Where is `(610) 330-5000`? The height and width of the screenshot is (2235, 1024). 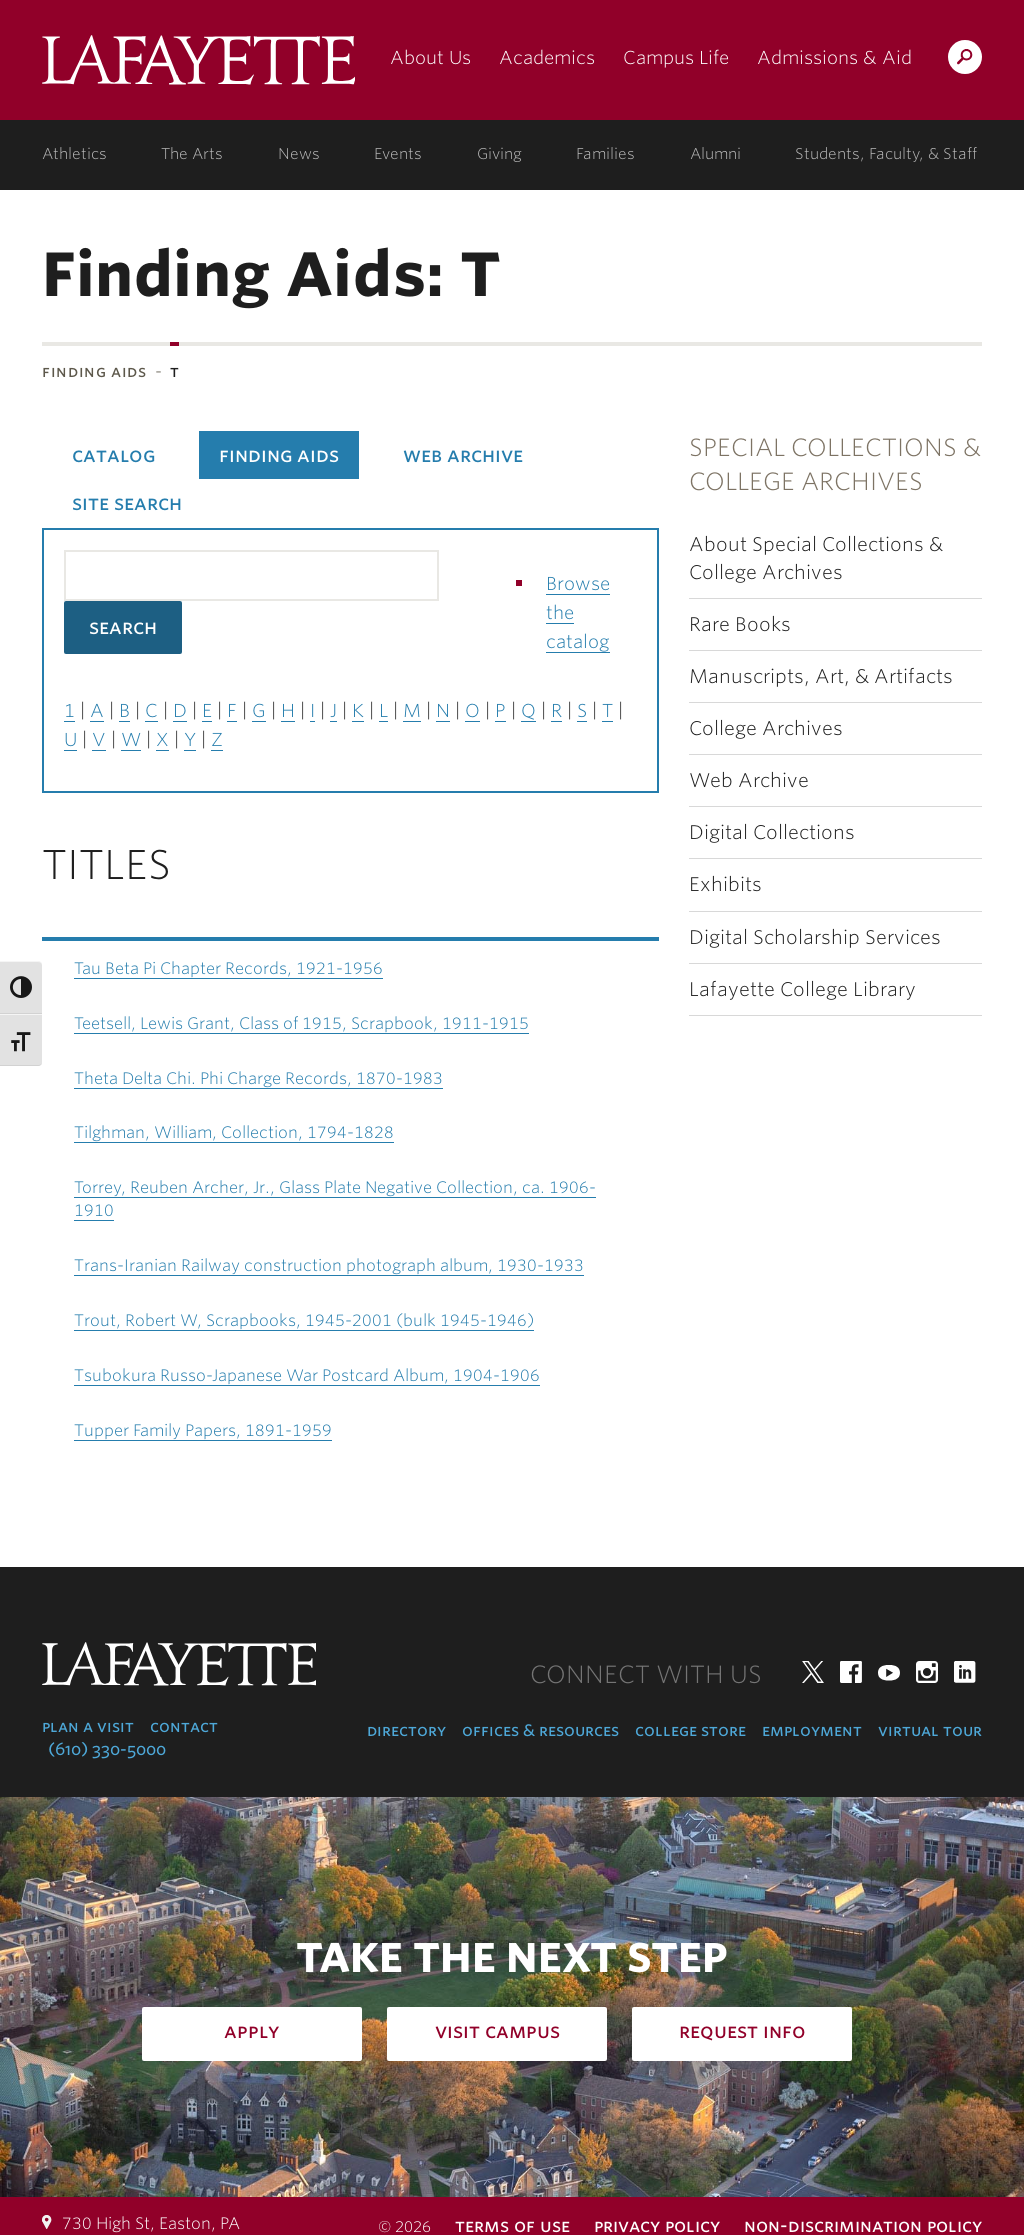
(610) 330-5000 is located at coordinates (107, 1749).